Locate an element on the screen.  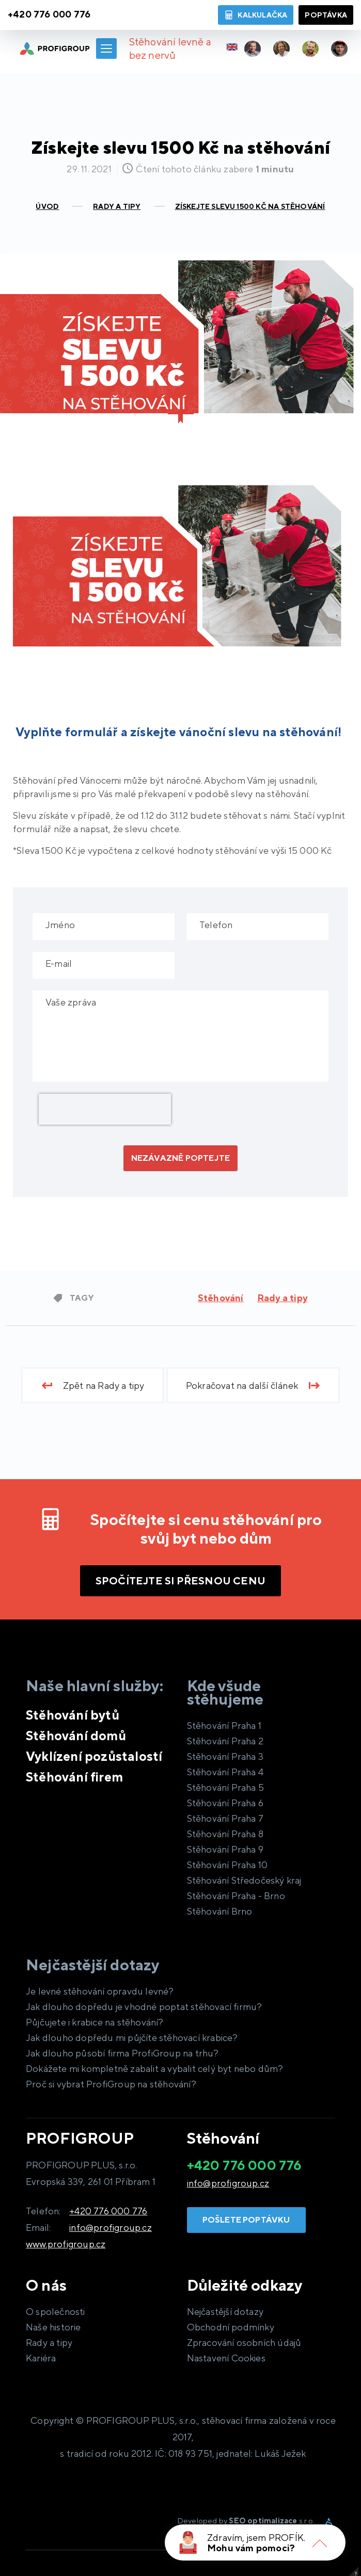
Stěhování Praha 5 is located at coordinates (225, 1787).